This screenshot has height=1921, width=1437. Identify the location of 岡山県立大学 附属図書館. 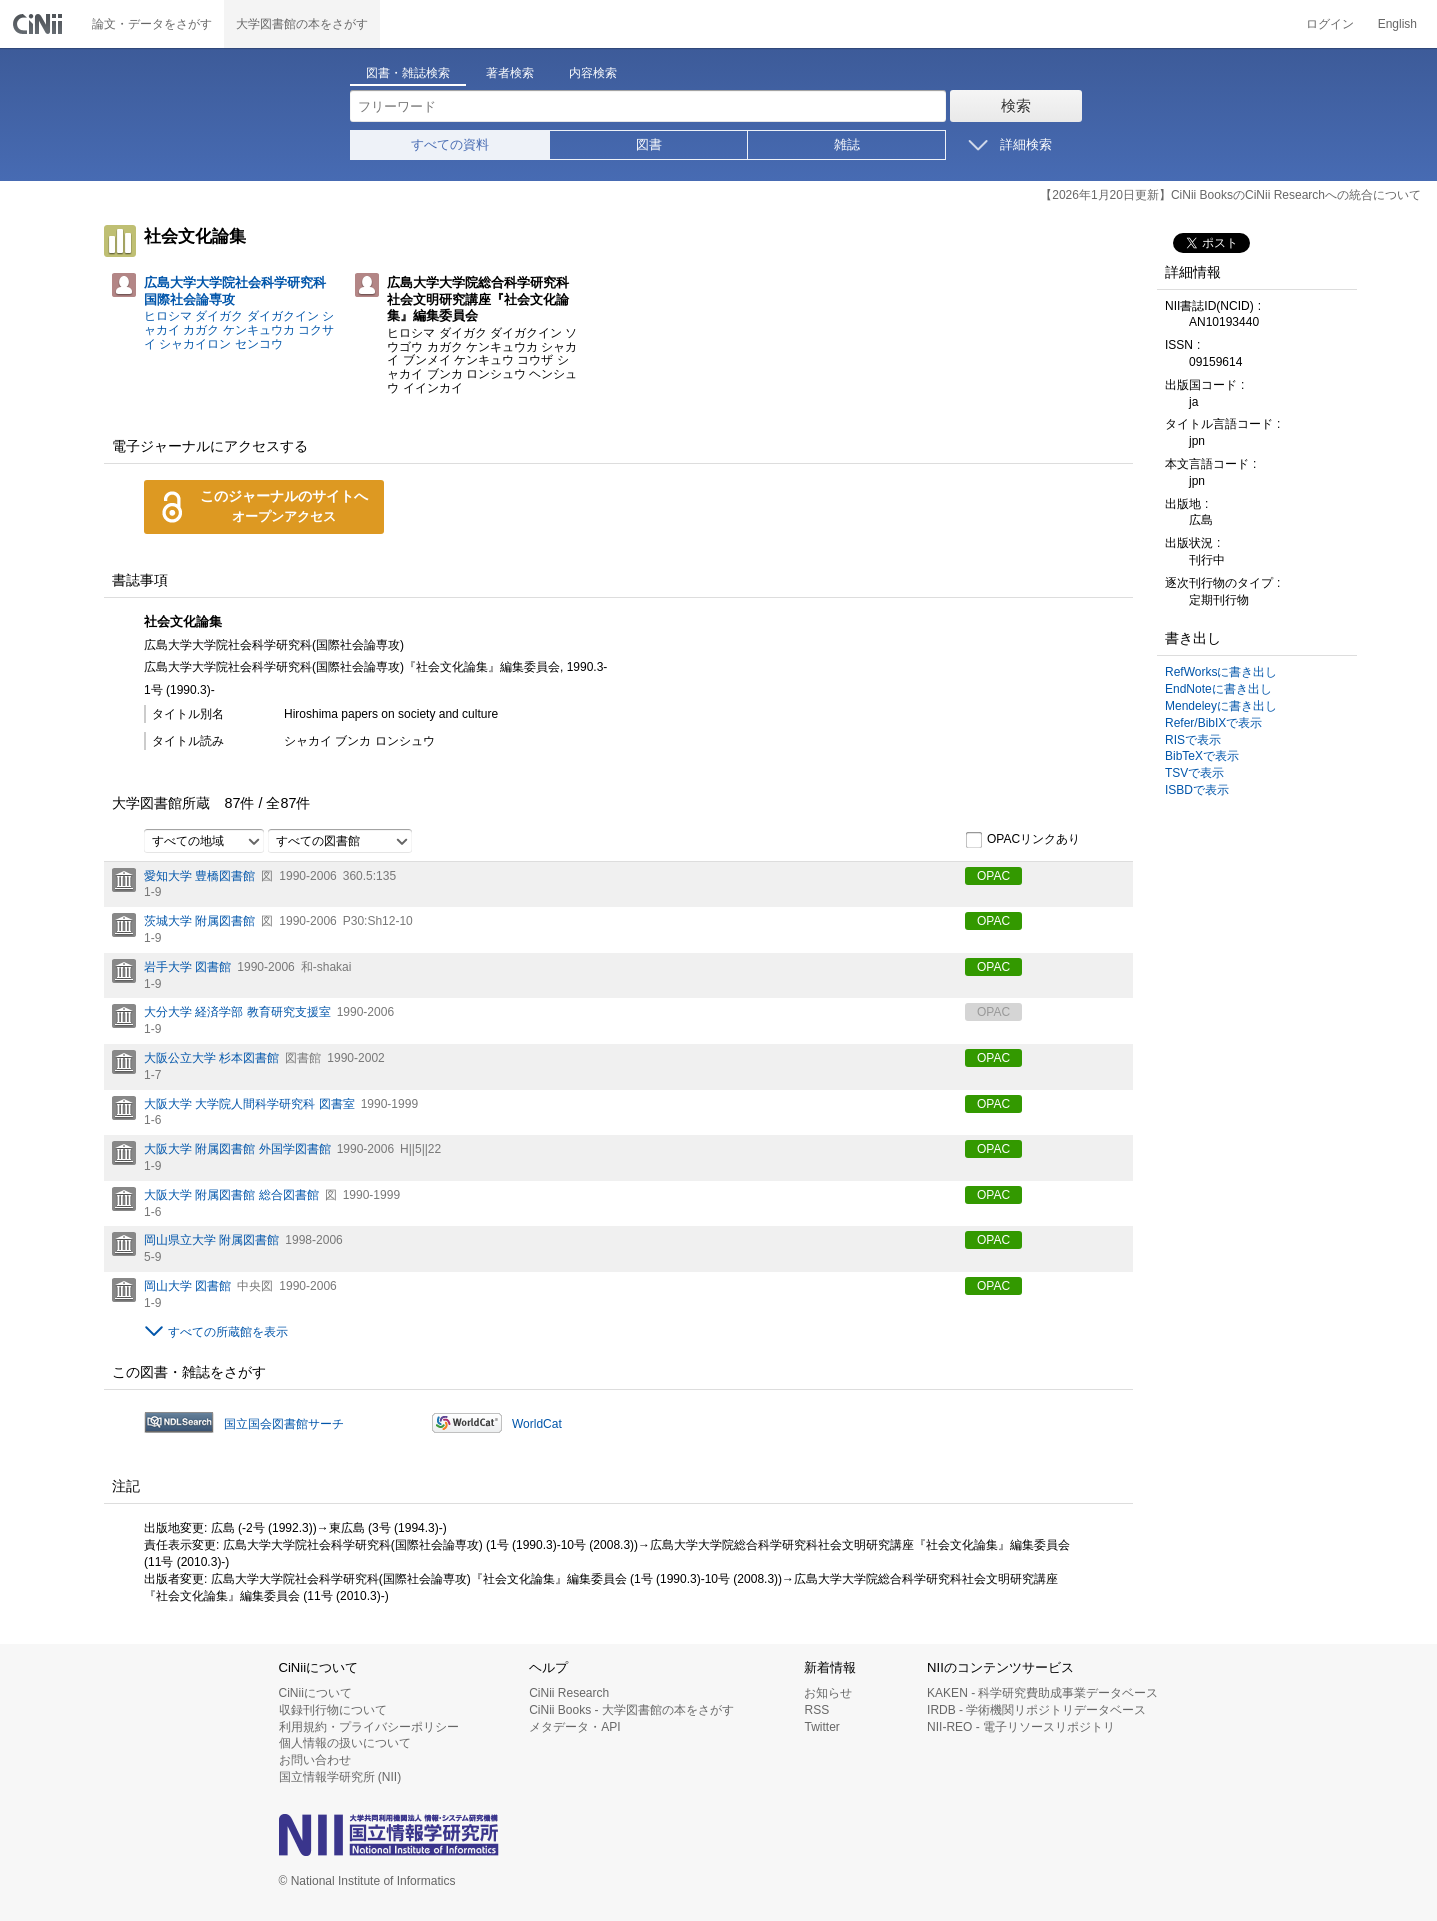
(211, 1240).